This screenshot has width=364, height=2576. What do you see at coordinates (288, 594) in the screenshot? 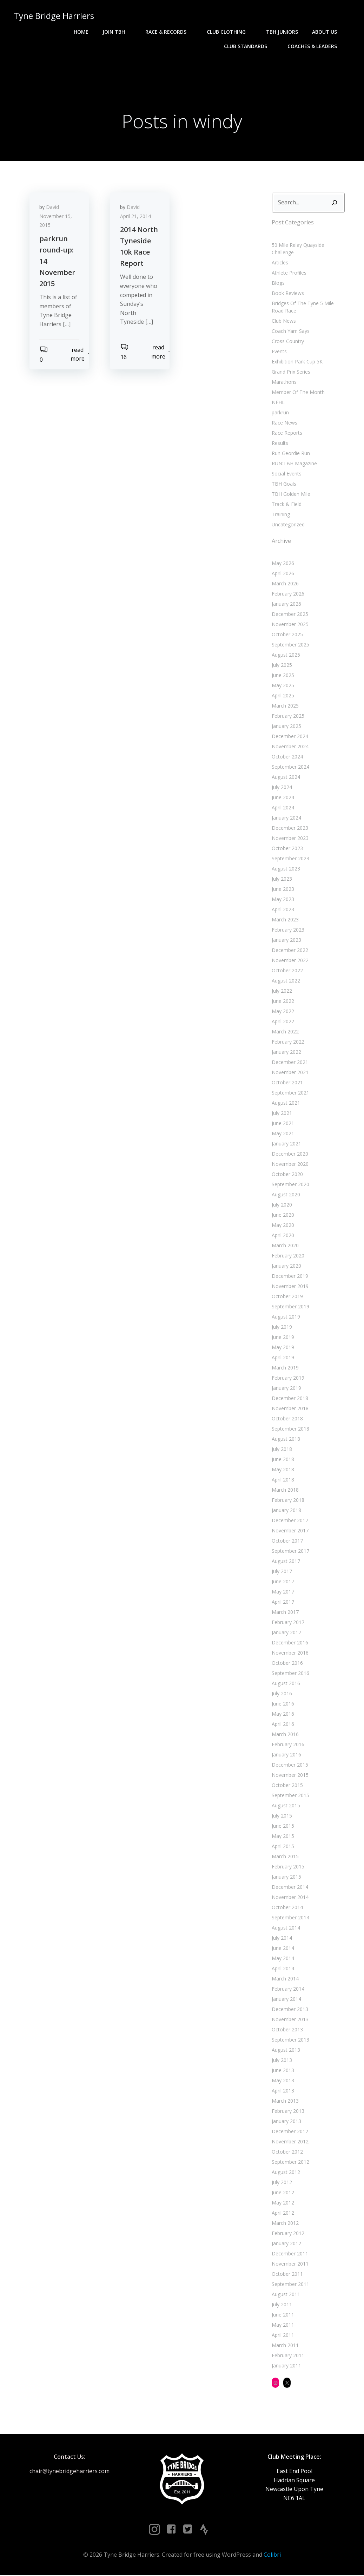
I see `February 2026` at bounding box center [288, 594].